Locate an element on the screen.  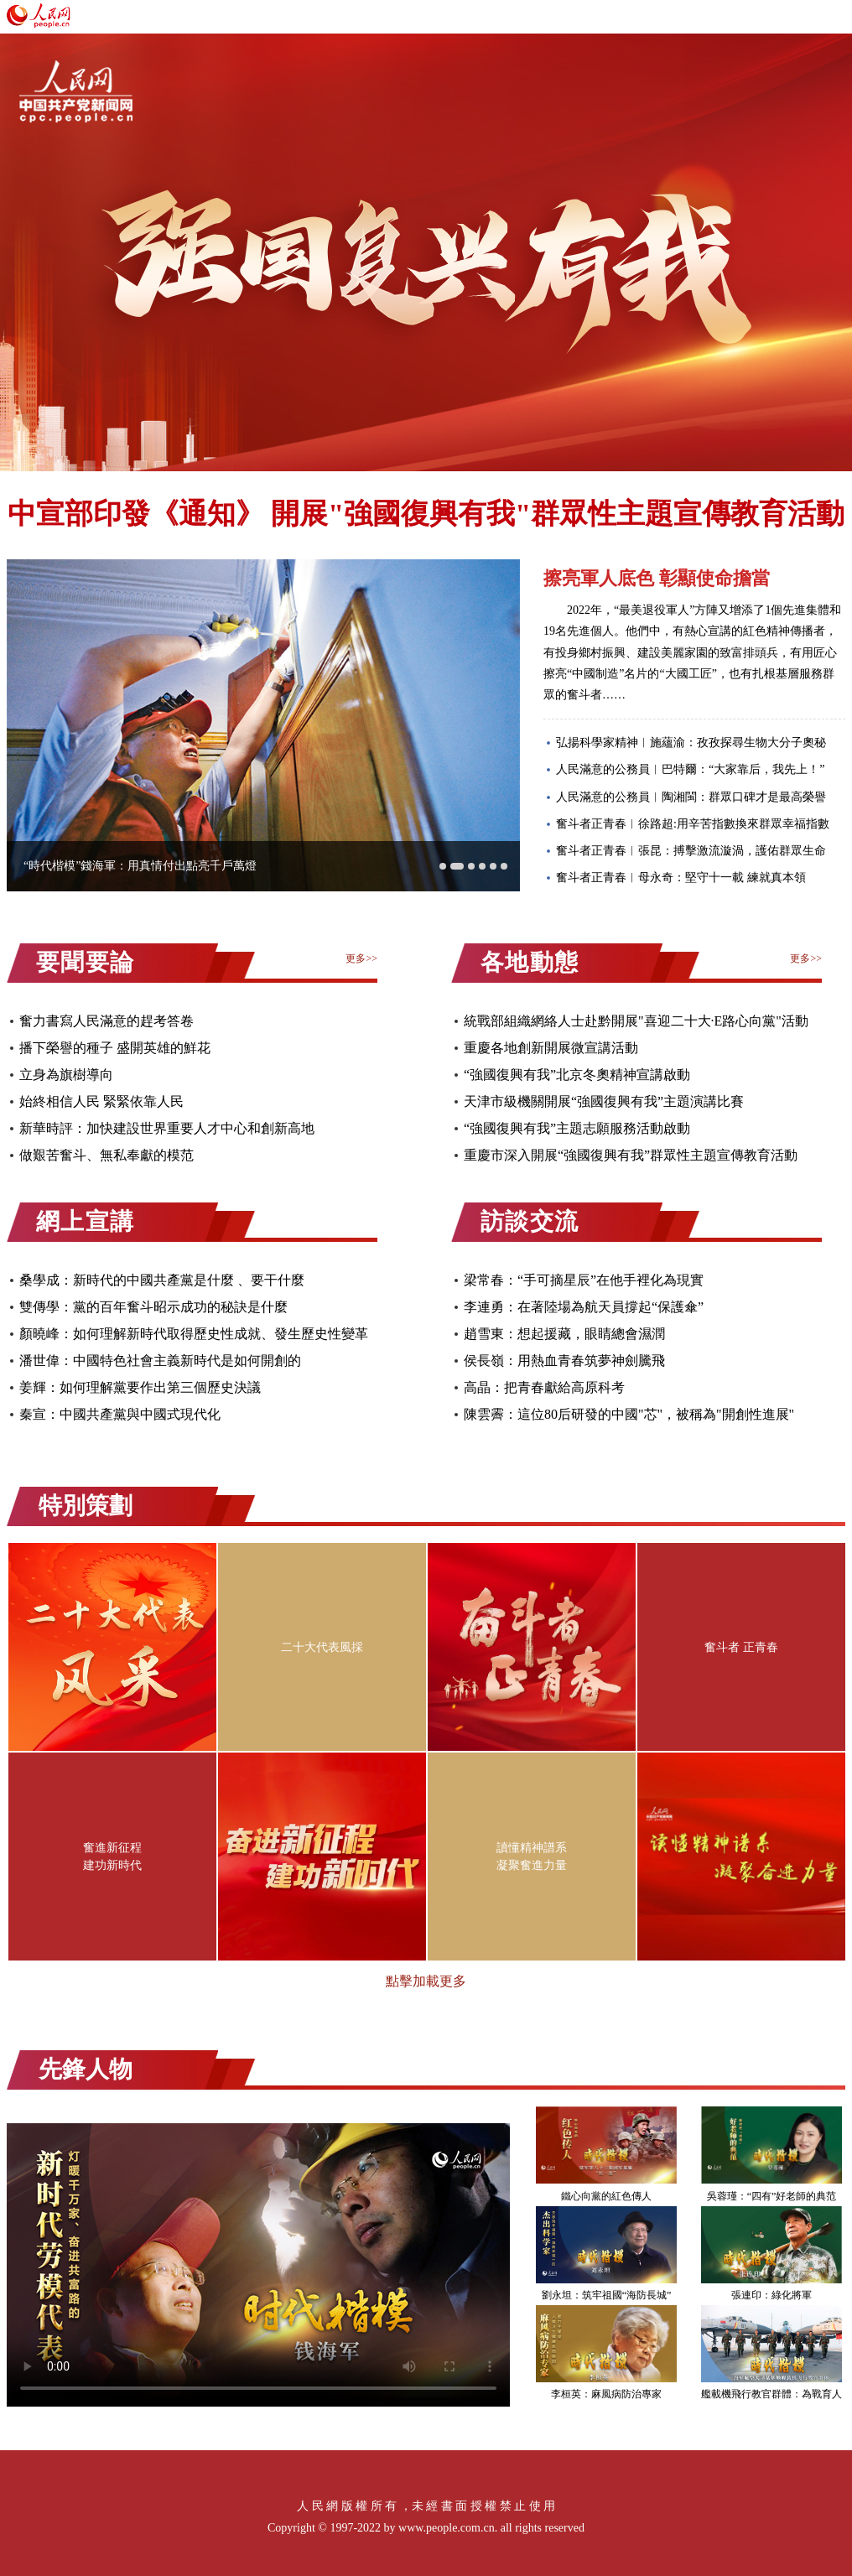
李連勇：在著陸場為航天員撐起“保護傘” is located at coordinates (584, 1307).